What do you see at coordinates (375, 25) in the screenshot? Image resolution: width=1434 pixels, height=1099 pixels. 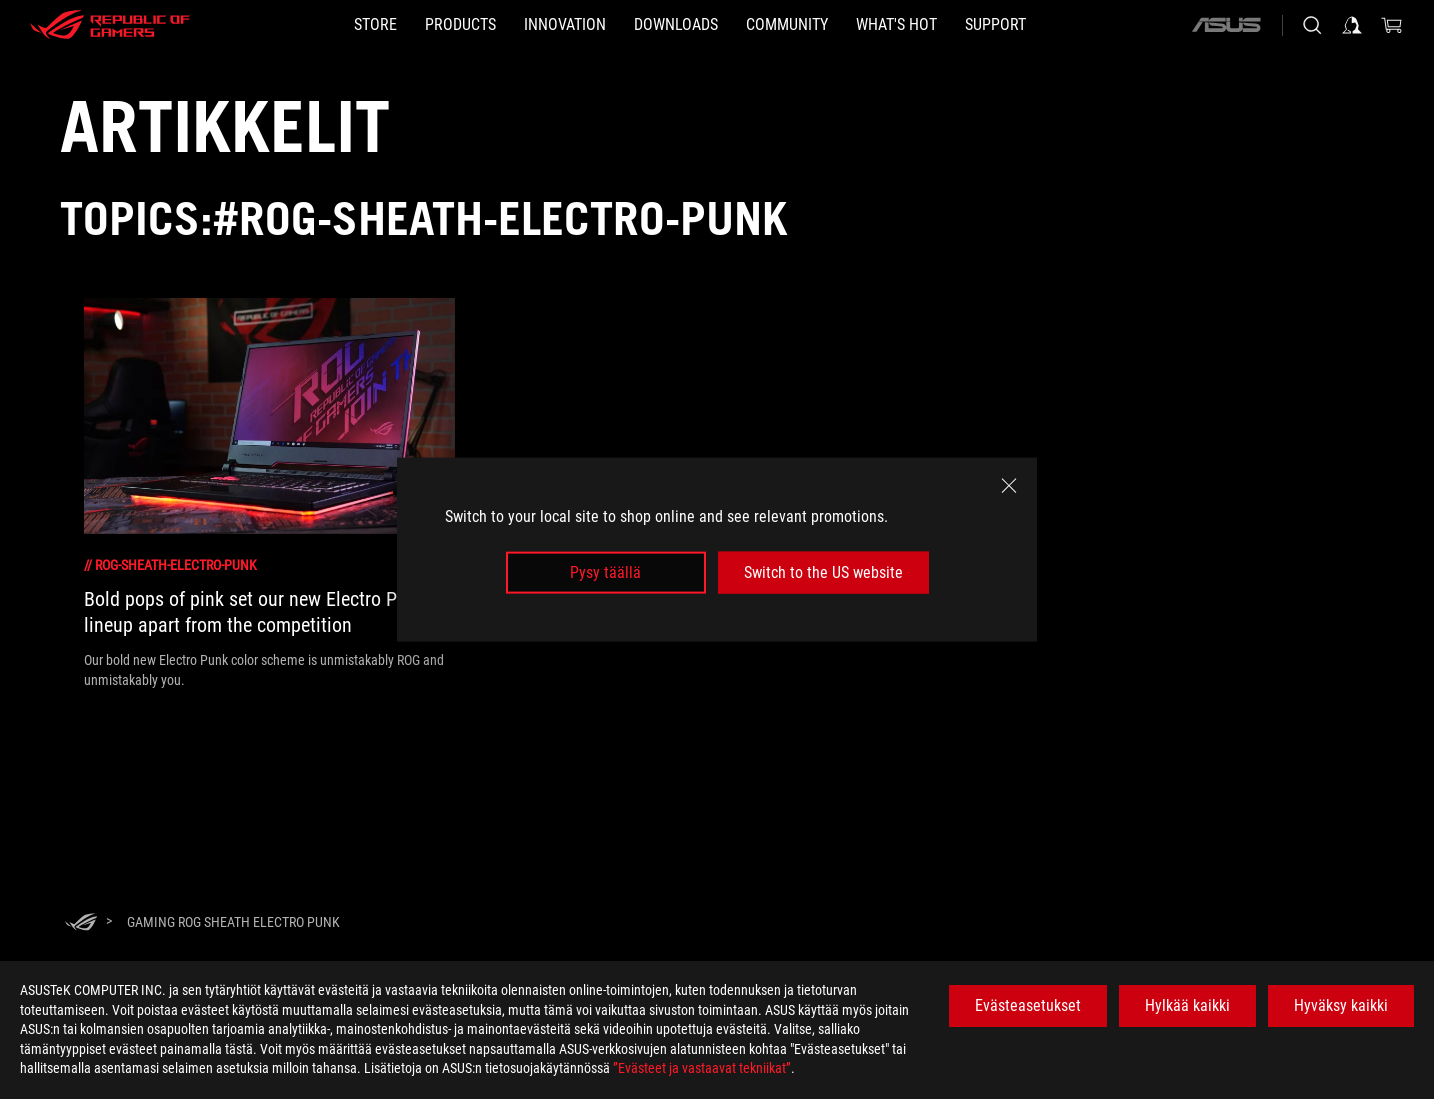 I see `[STORE]` at bounding box center [375, 25].